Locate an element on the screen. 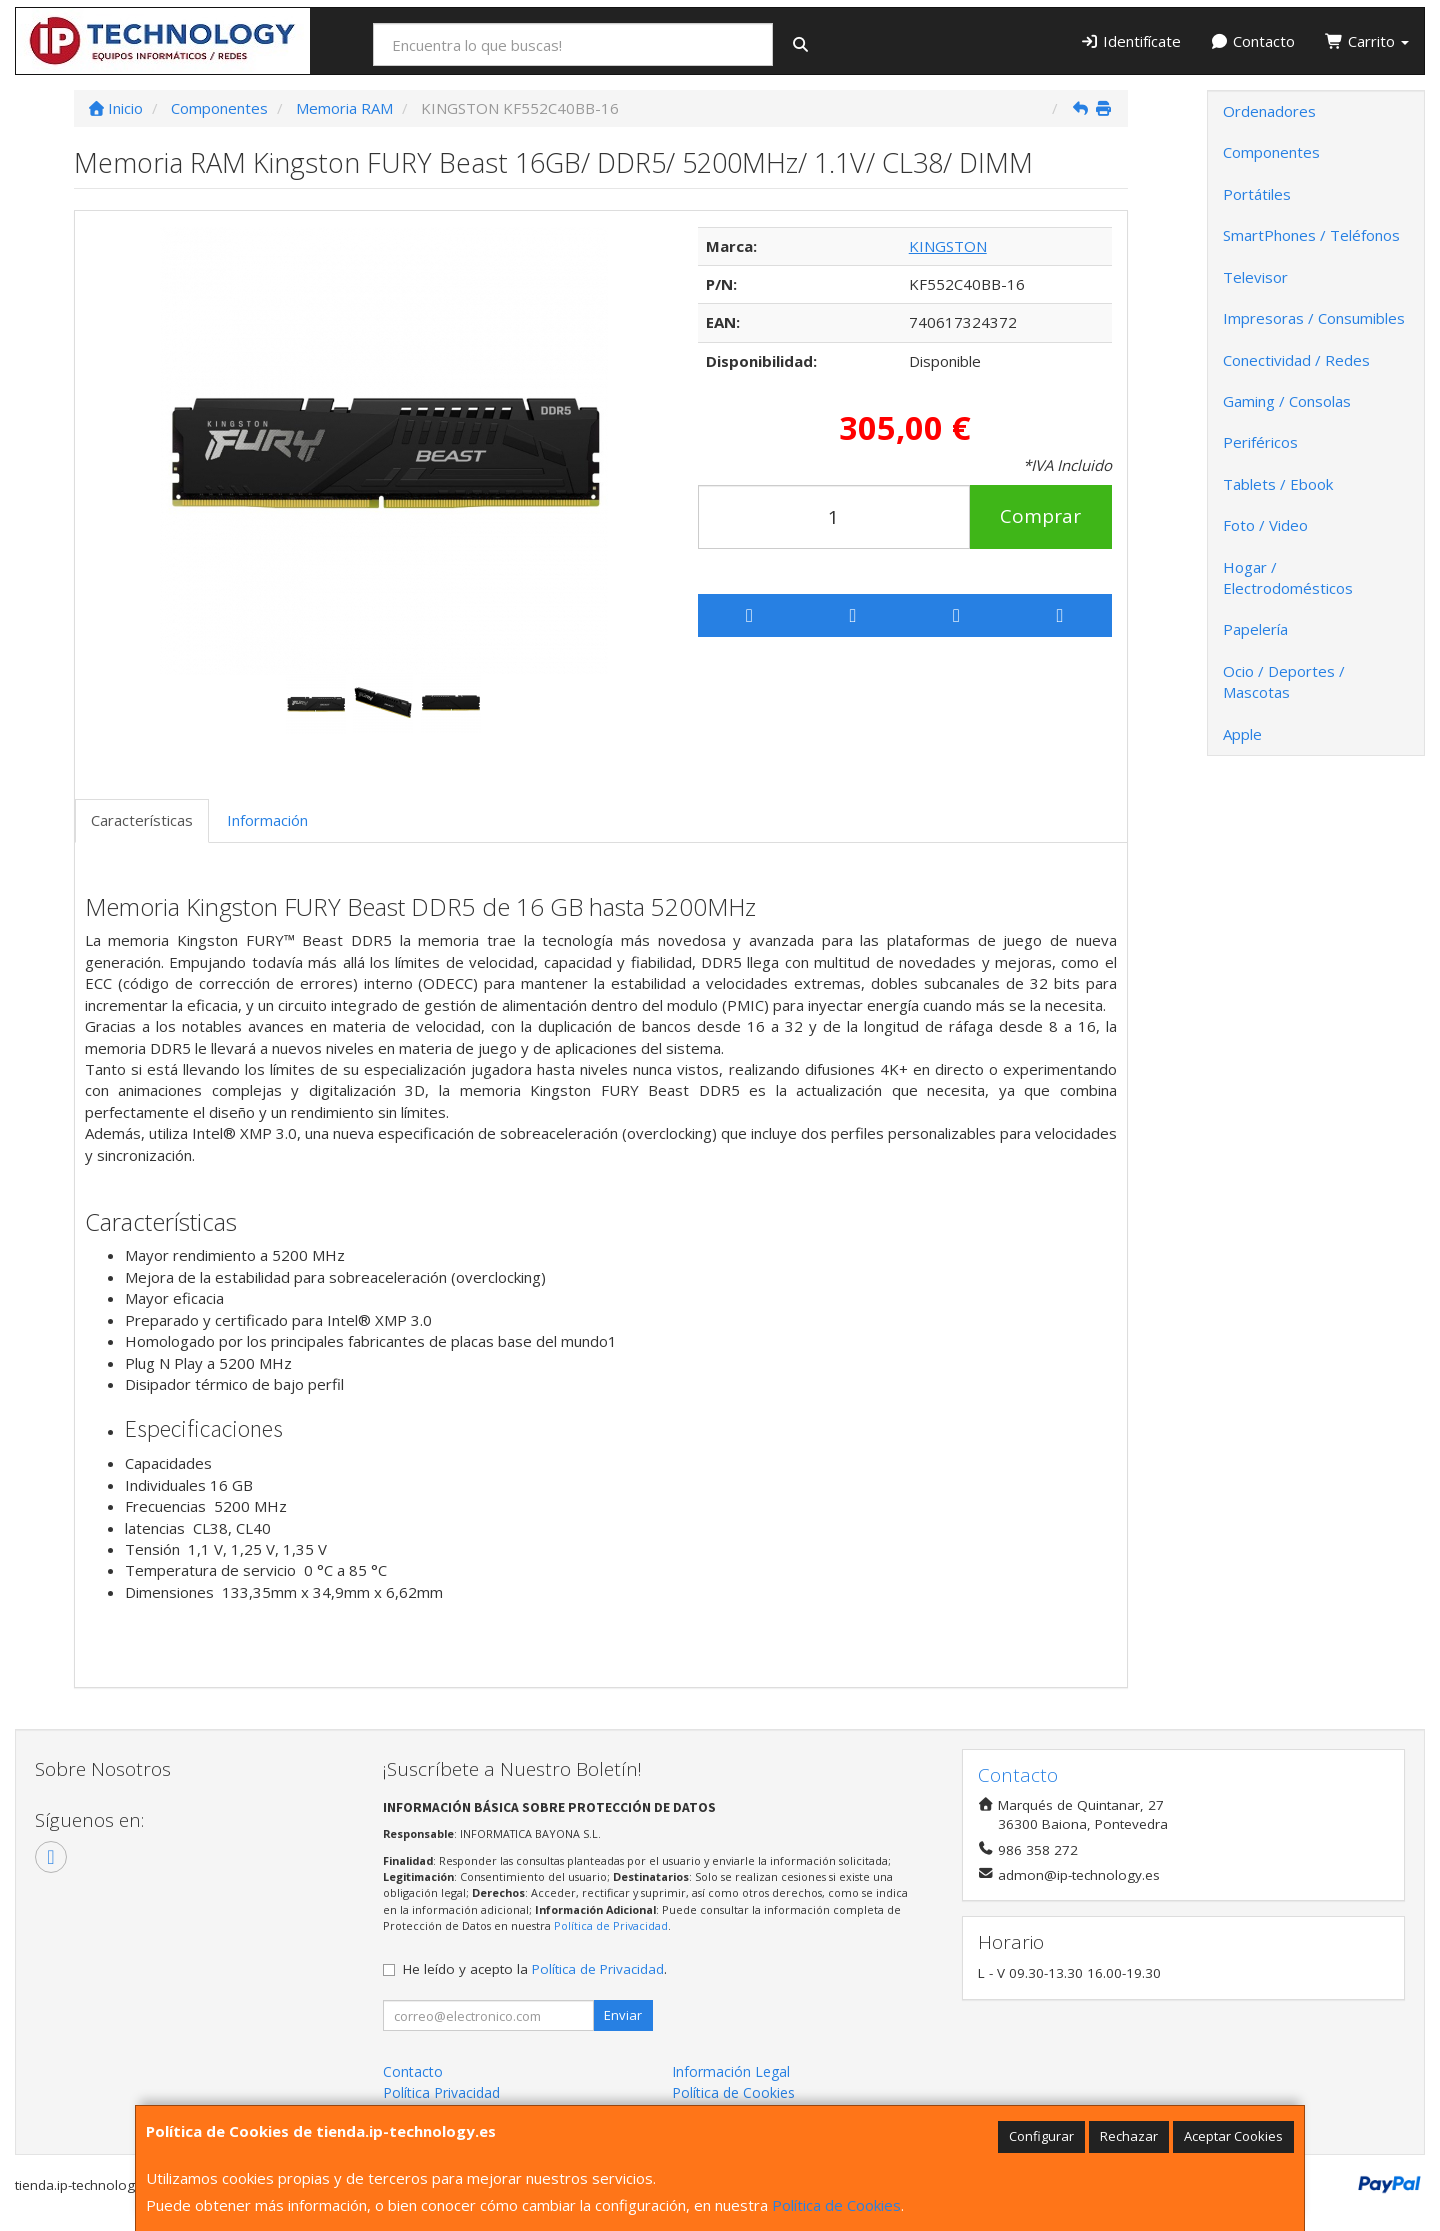  Identifícate is located at coordinates (1130, 41).